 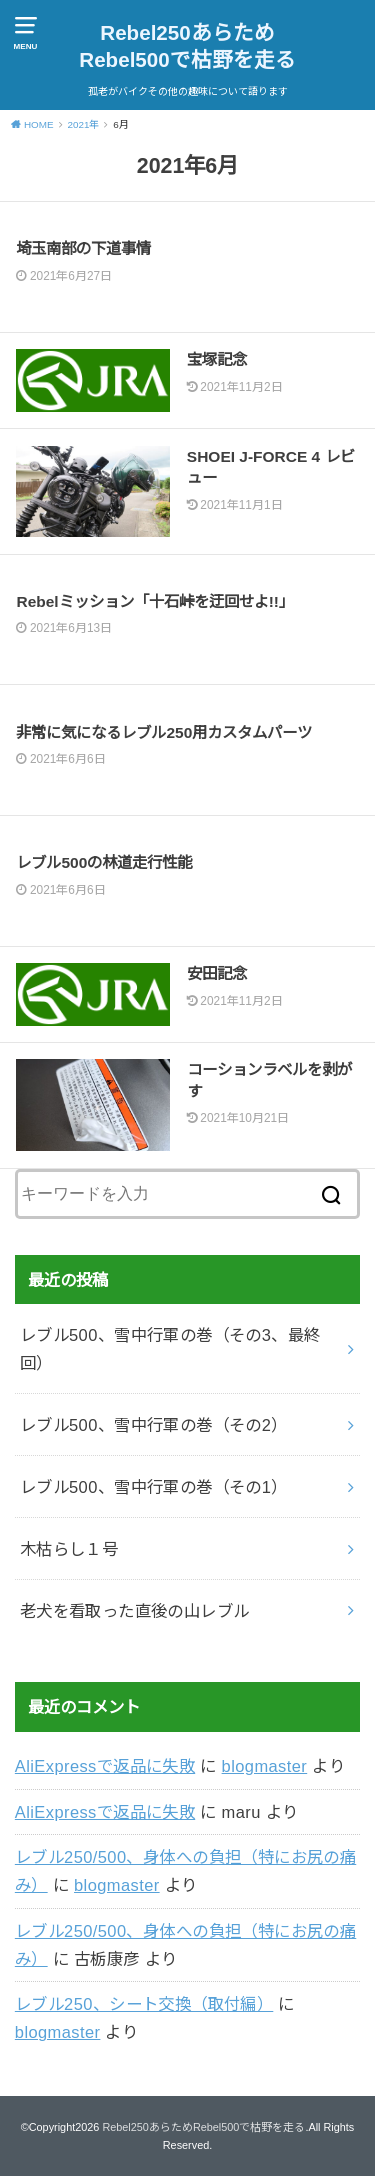 What do you see at coordinates (83, 124) in the screenshot?
I see `2021年` at bounding box center [83, 124].